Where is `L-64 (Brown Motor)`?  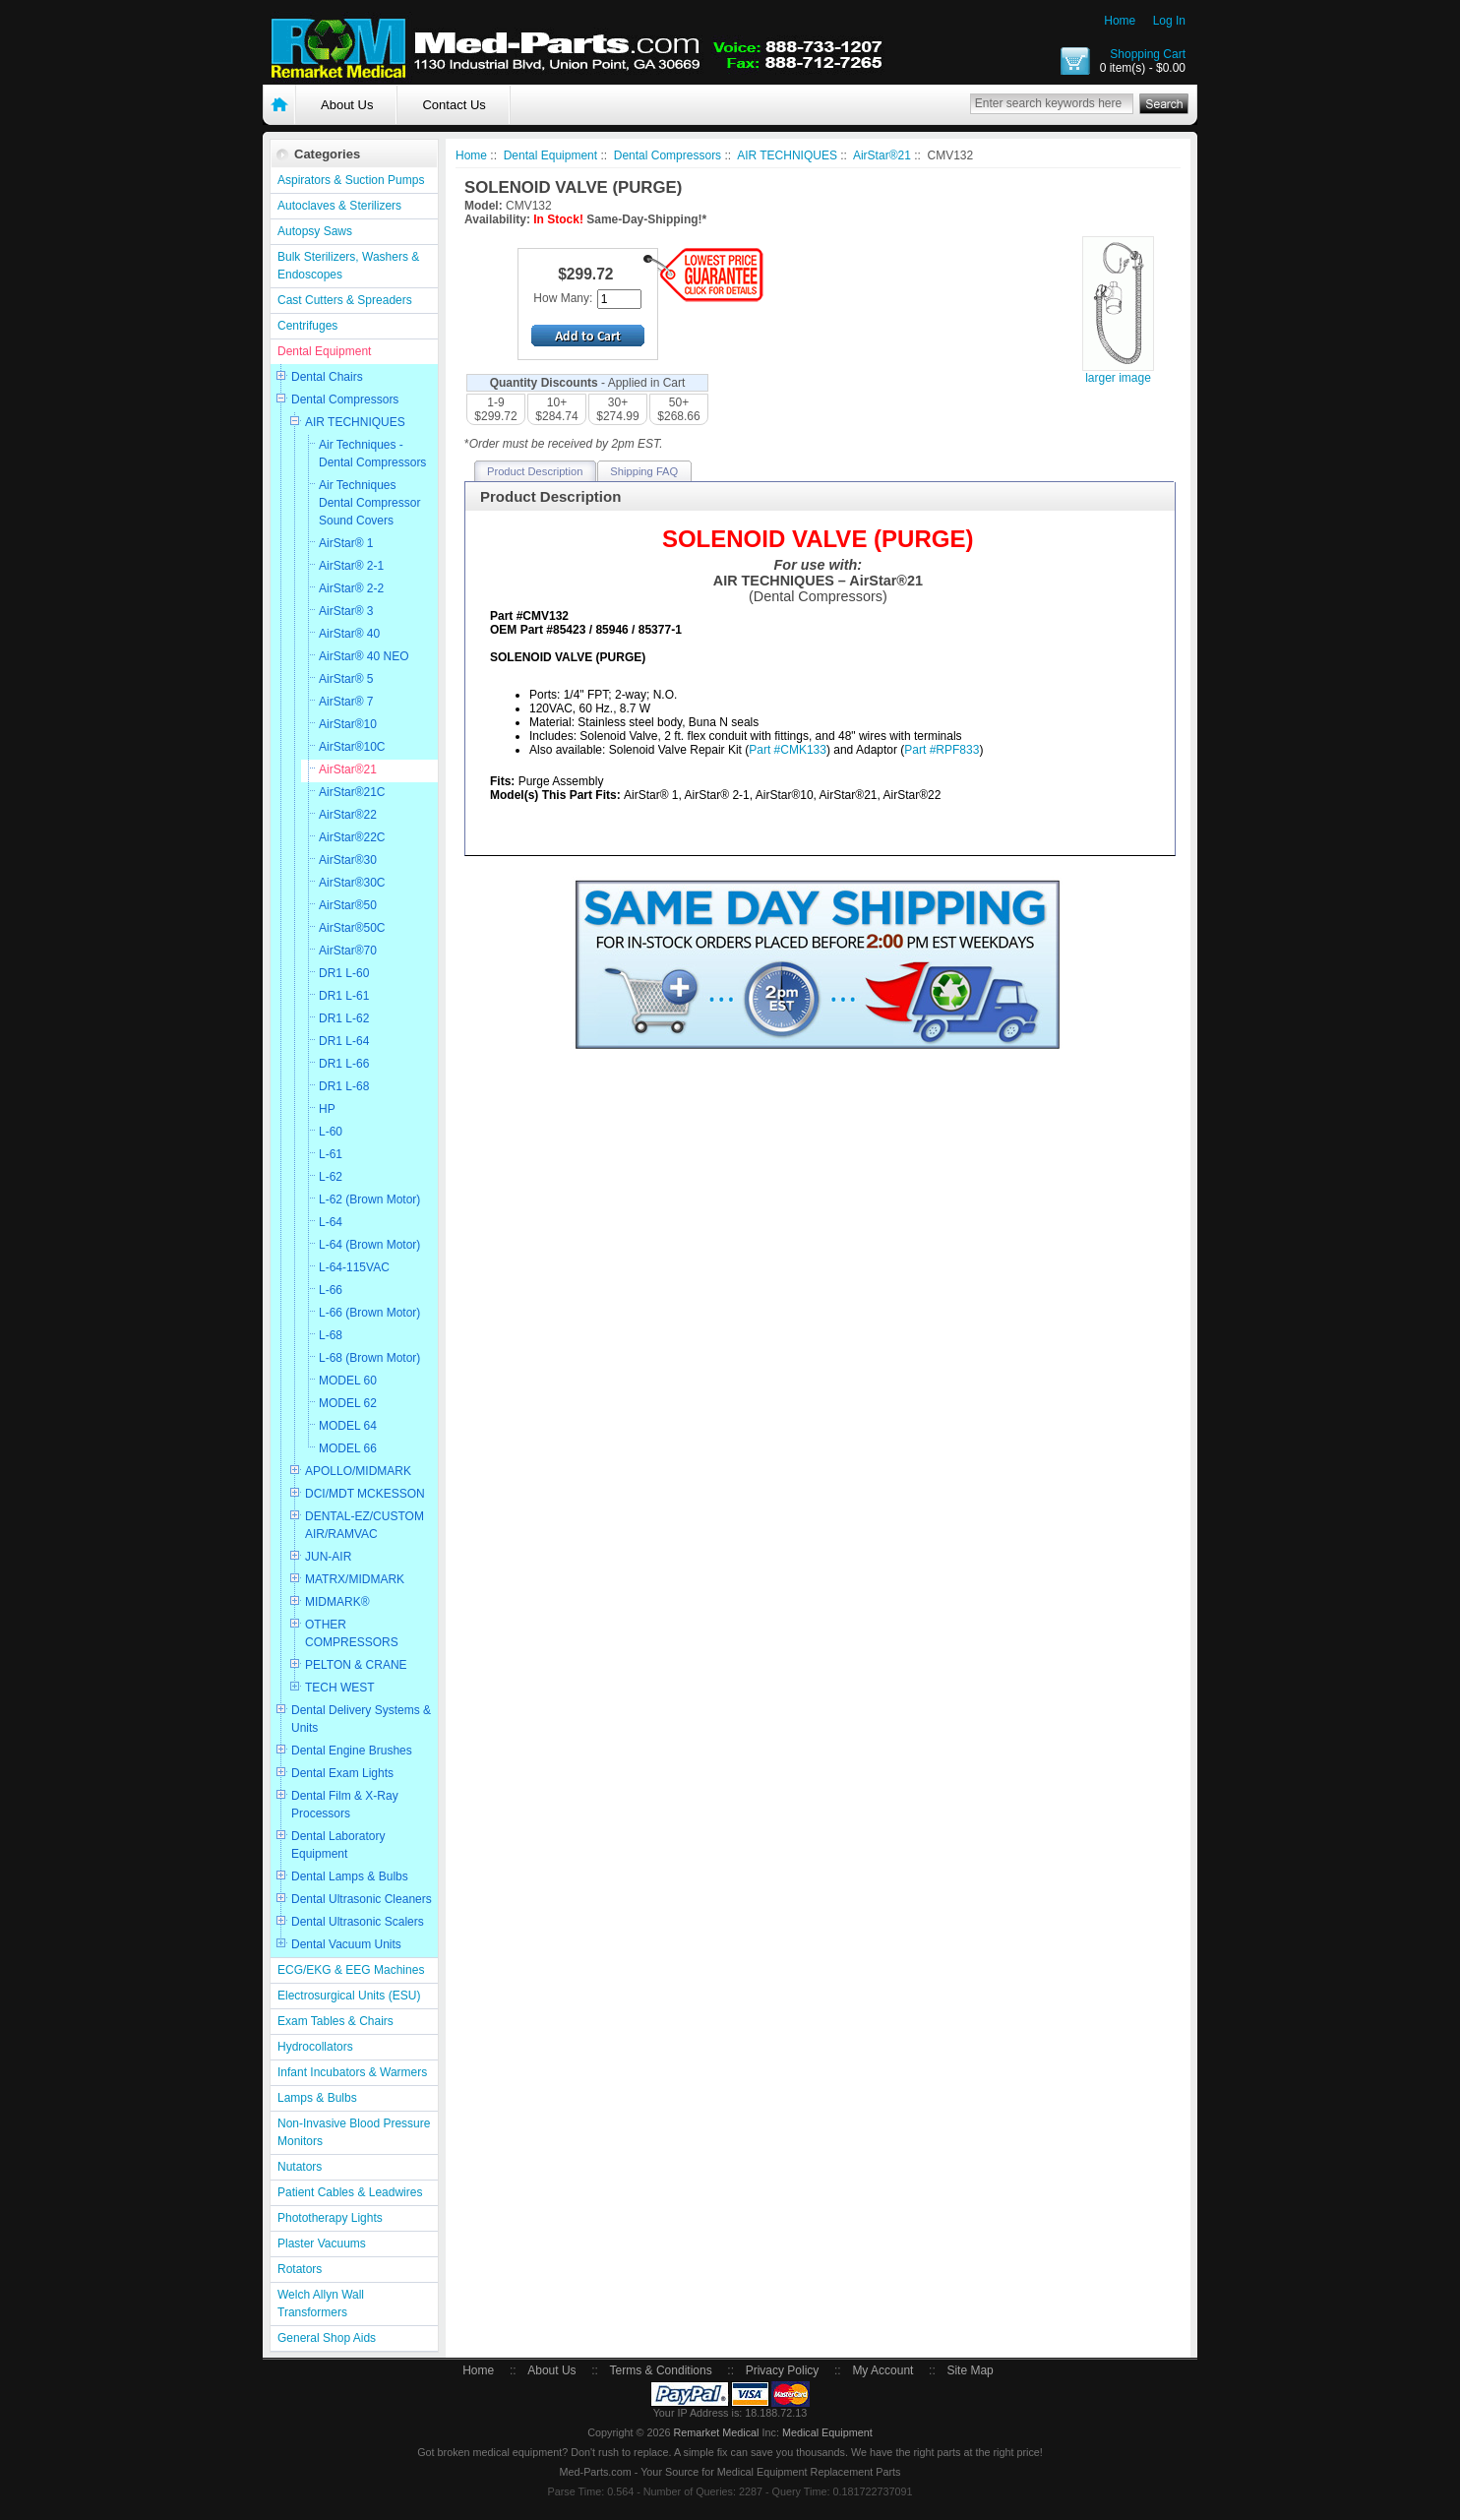
L-64 (Brown Motor) is located at coordinates (369, 1245).